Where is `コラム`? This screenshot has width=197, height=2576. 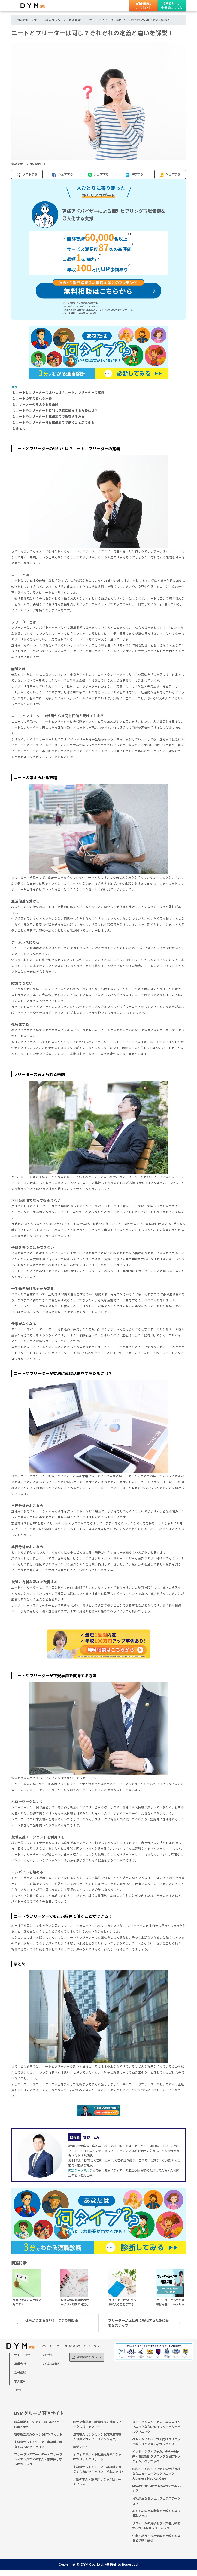 コラム is located at coordinates (18, 2389).